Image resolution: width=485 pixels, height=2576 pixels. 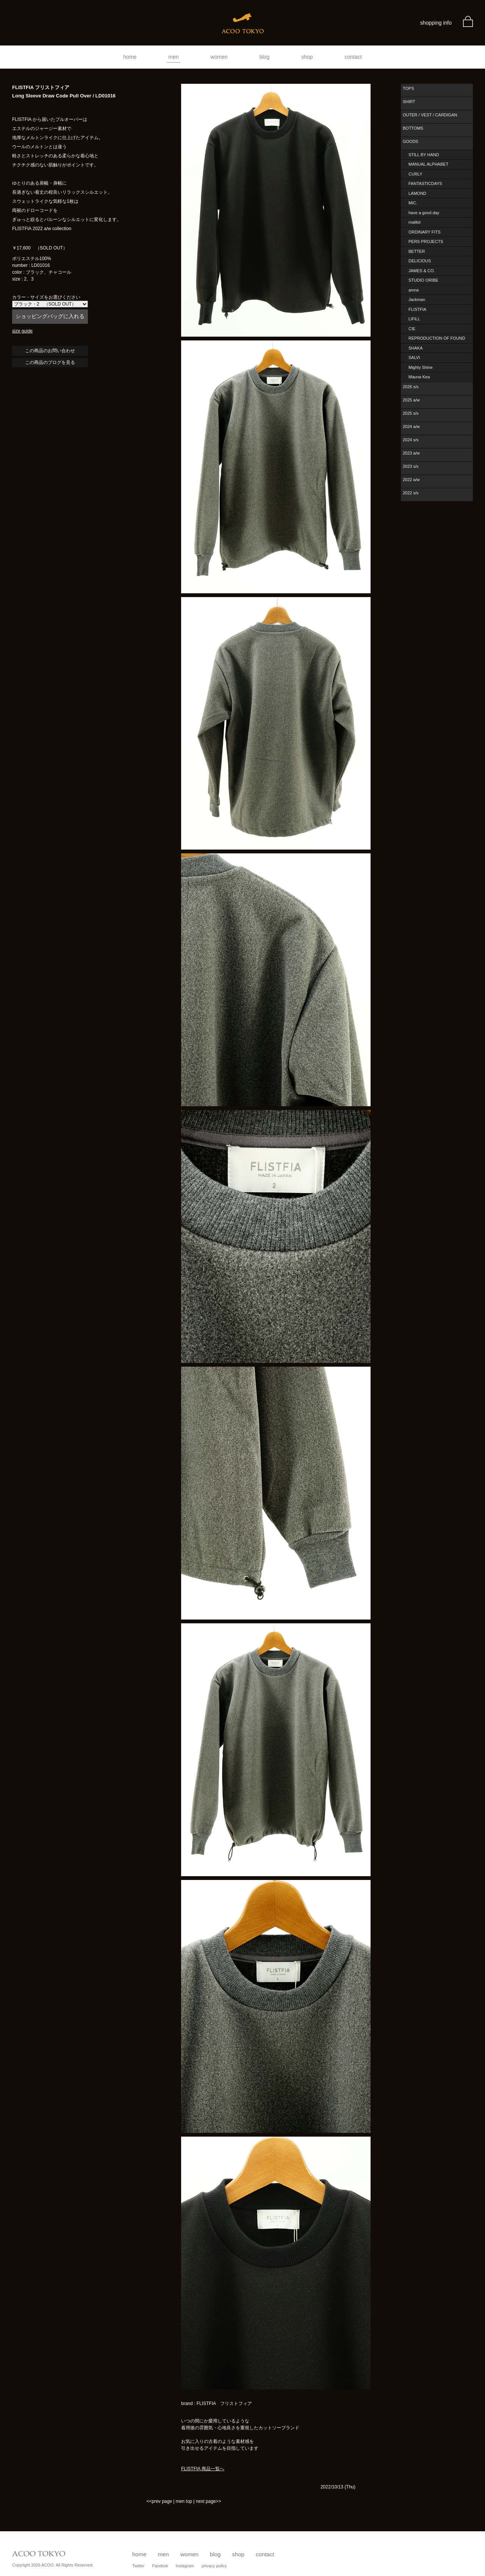 What do you see at coordinates (424, 232) in the screenshot?
I see `ORDINARY FITS` at bounding box center [424, 232].